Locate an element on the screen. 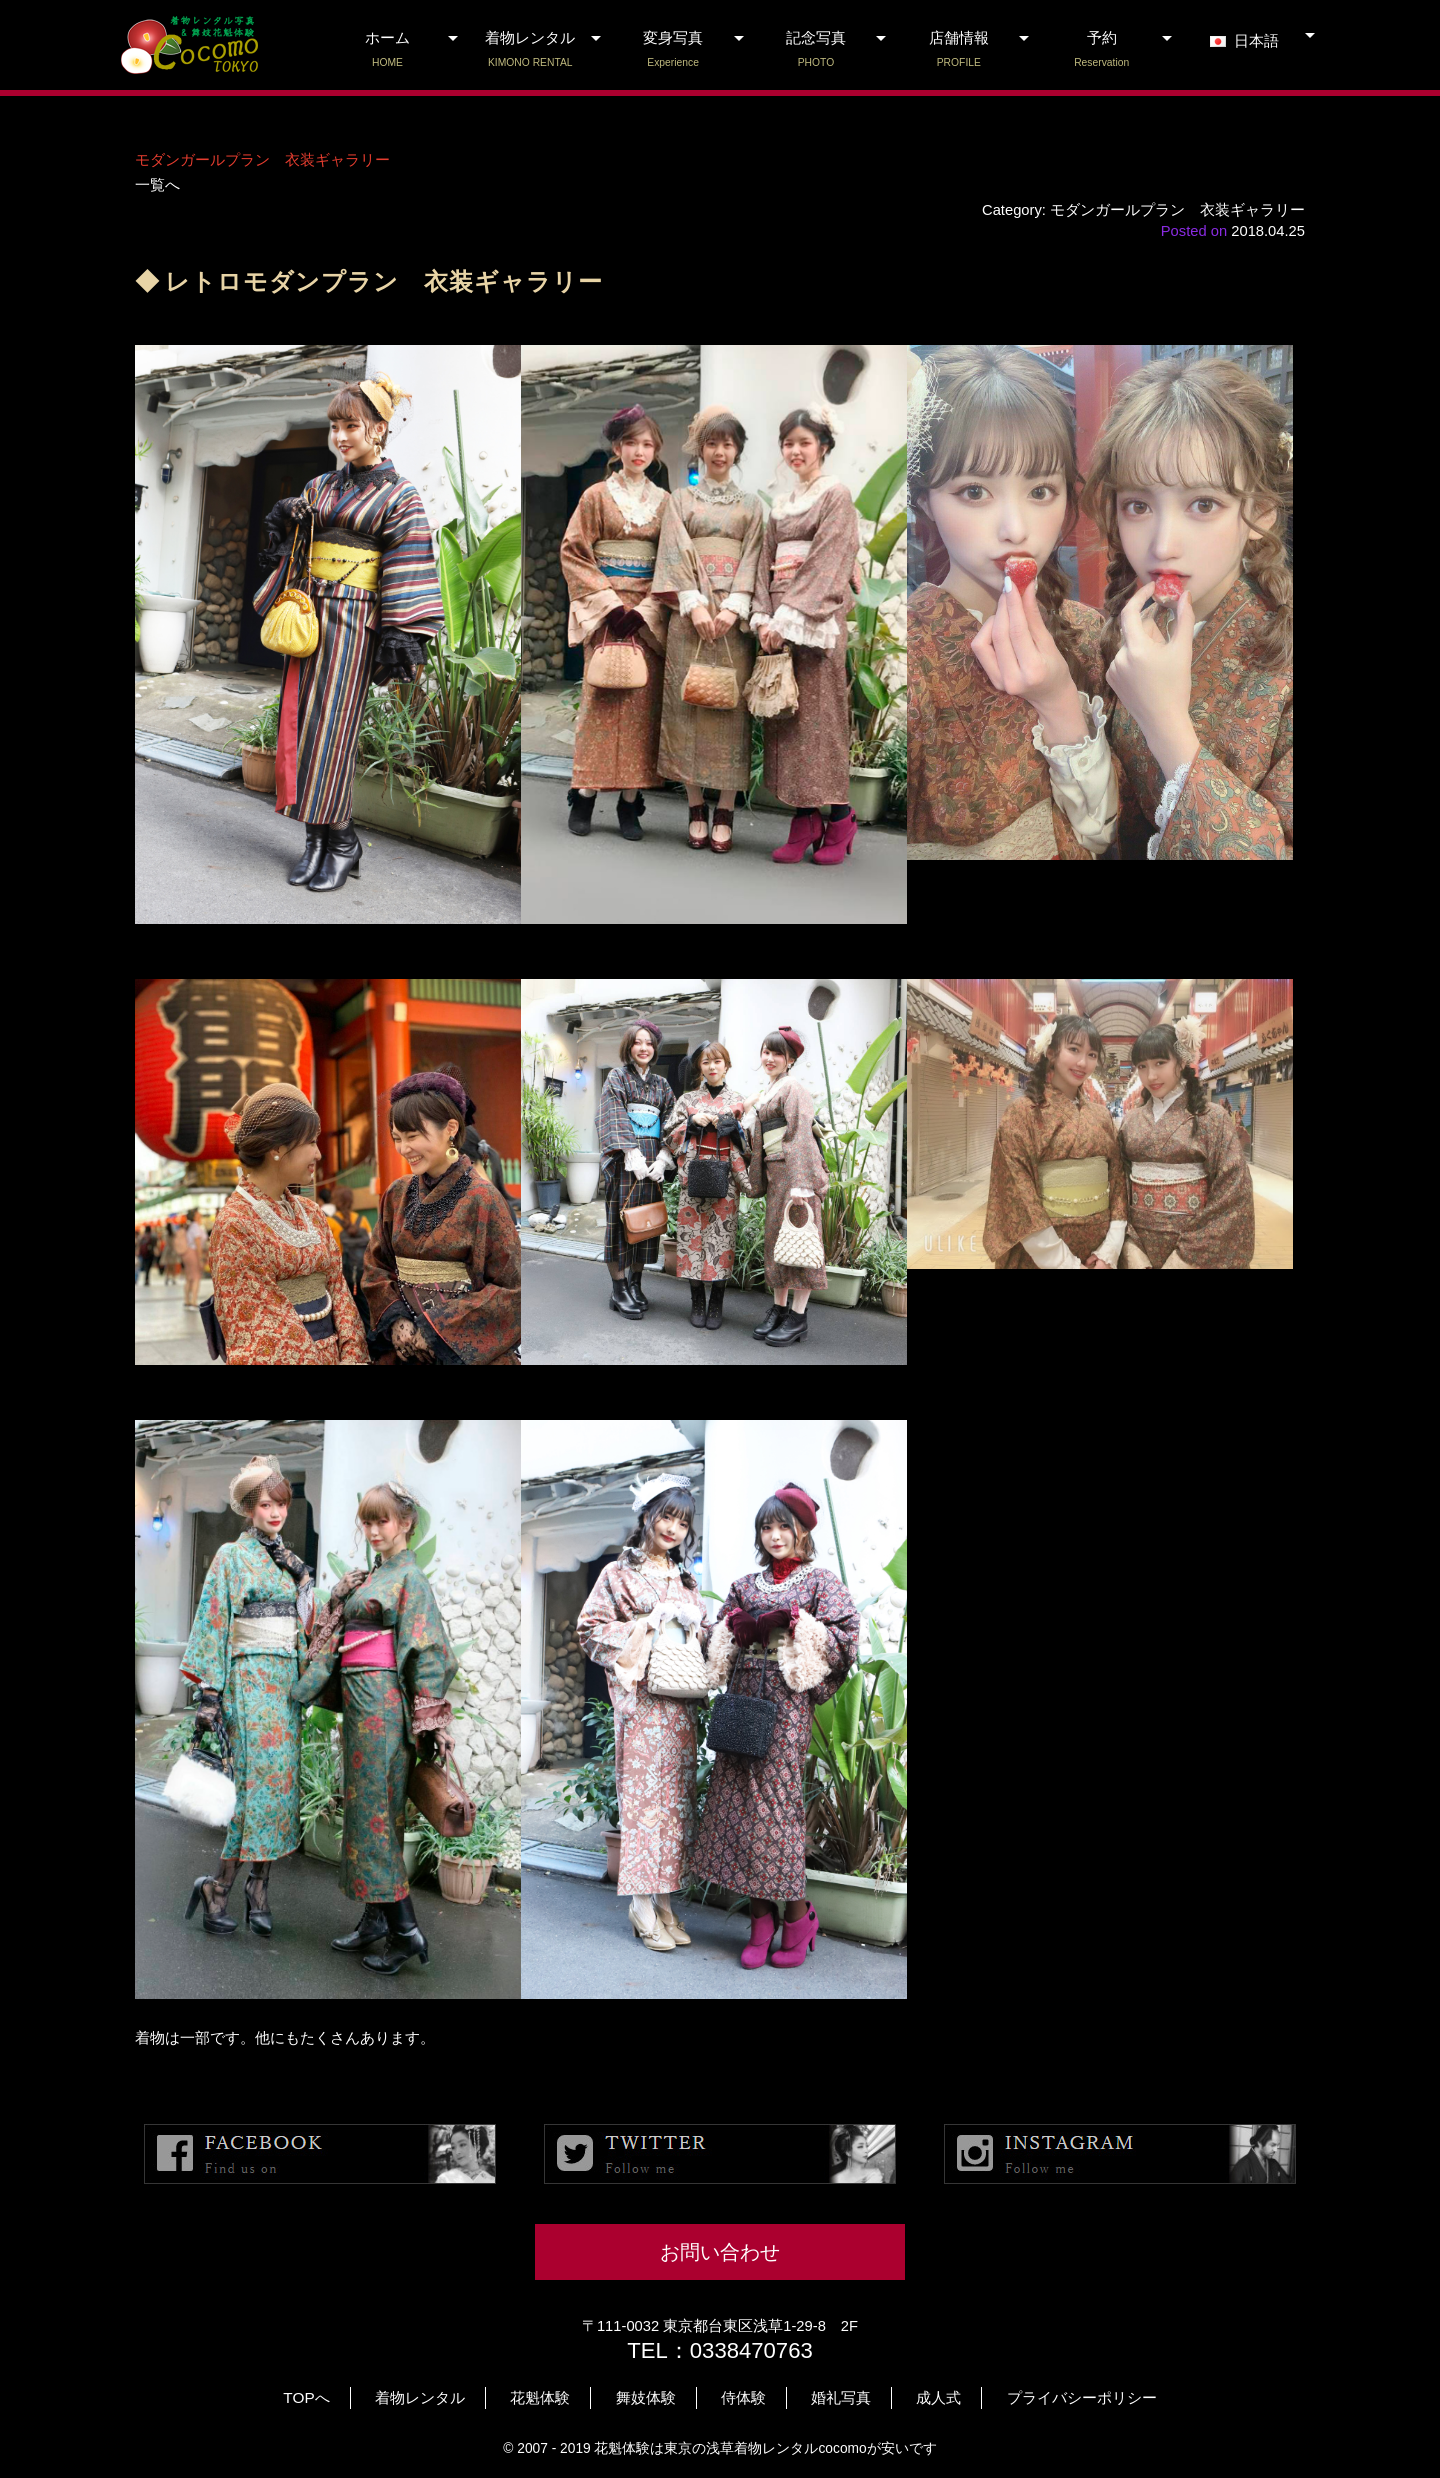  お問い合わせ is located at coordinates (720, 2252).